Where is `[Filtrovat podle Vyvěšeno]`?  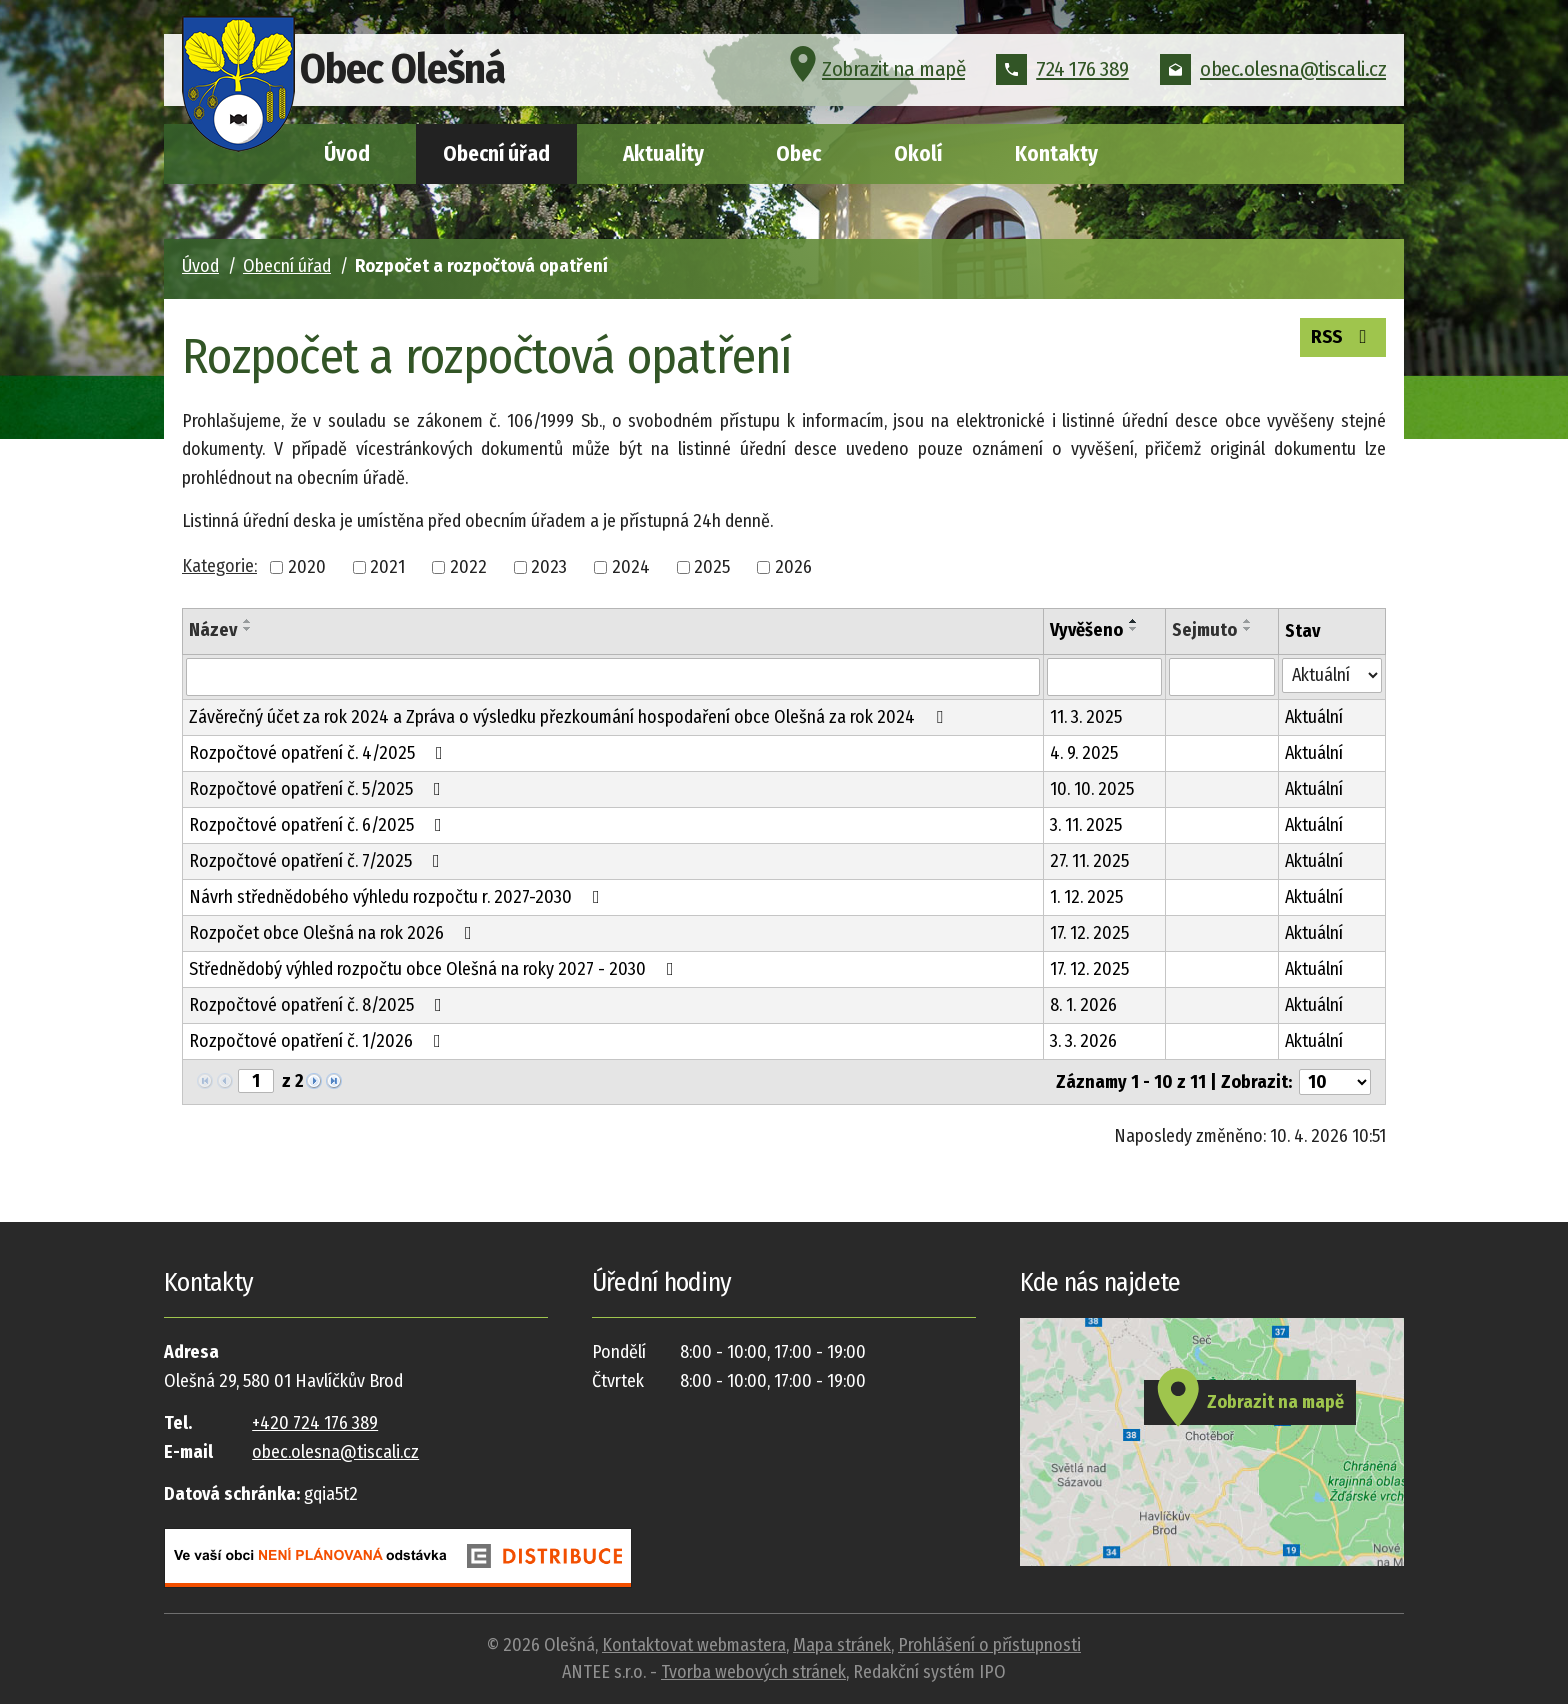 [Filtrovat podle Vyvěšeno] is located at coordinates (1104, 677).